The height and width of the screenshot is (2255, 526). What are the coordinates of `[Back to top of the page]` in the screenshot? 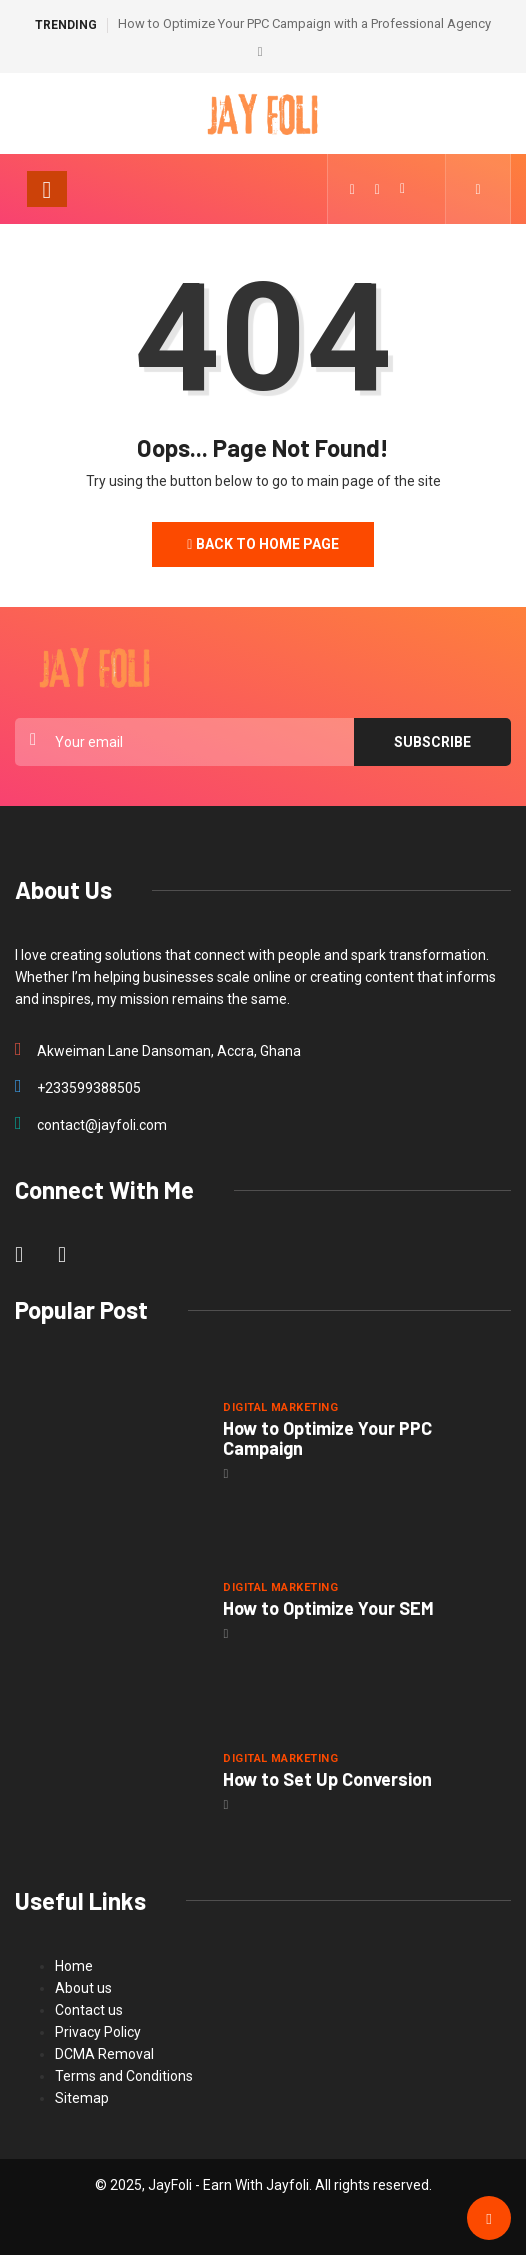 It's located at (488, 2219).